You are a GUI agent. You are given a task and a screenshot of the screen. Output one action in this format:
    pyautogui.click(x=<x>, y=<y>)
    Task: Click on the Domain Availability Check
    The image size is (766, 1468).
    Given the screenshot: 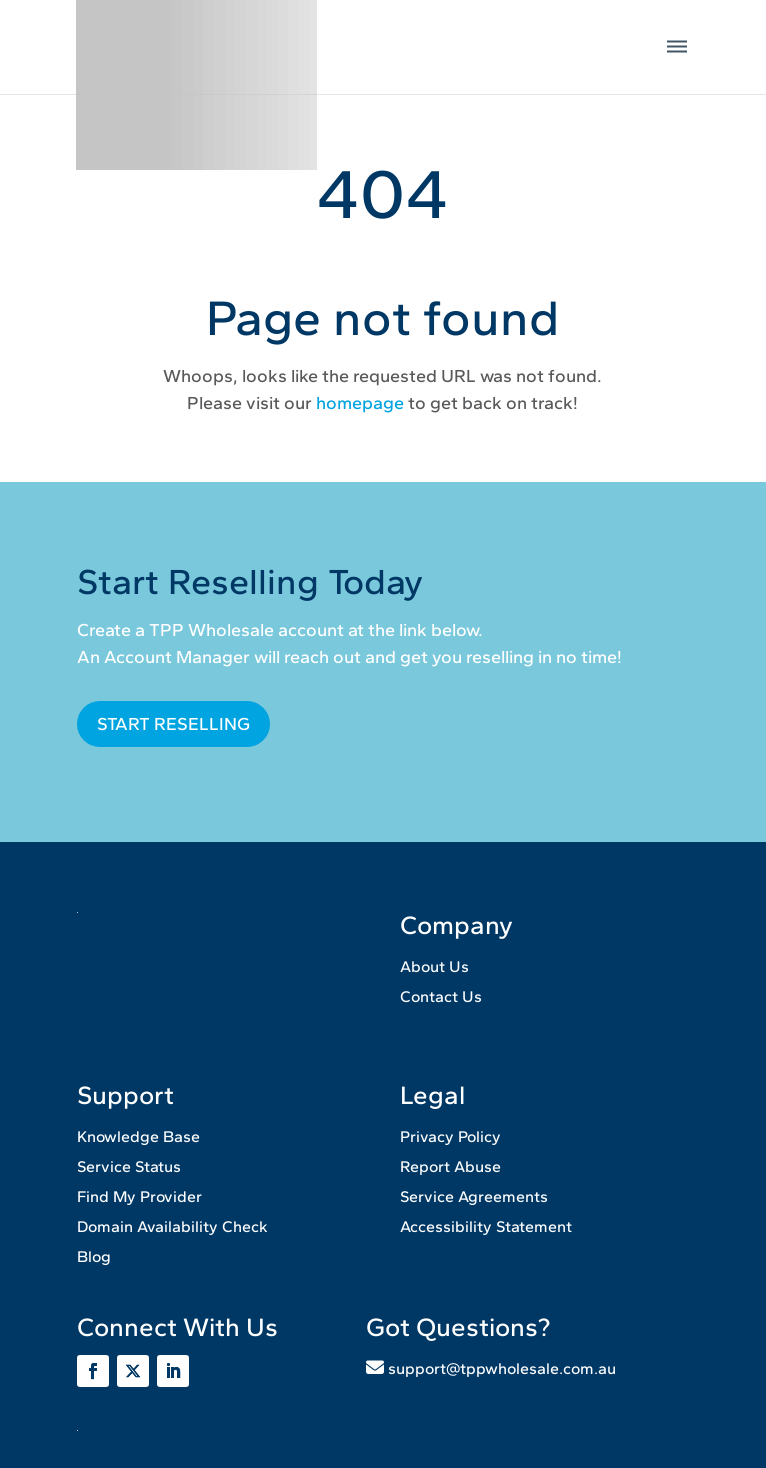 What is the action you would take?
    pyautogui.click(x=172, y=1226)
    